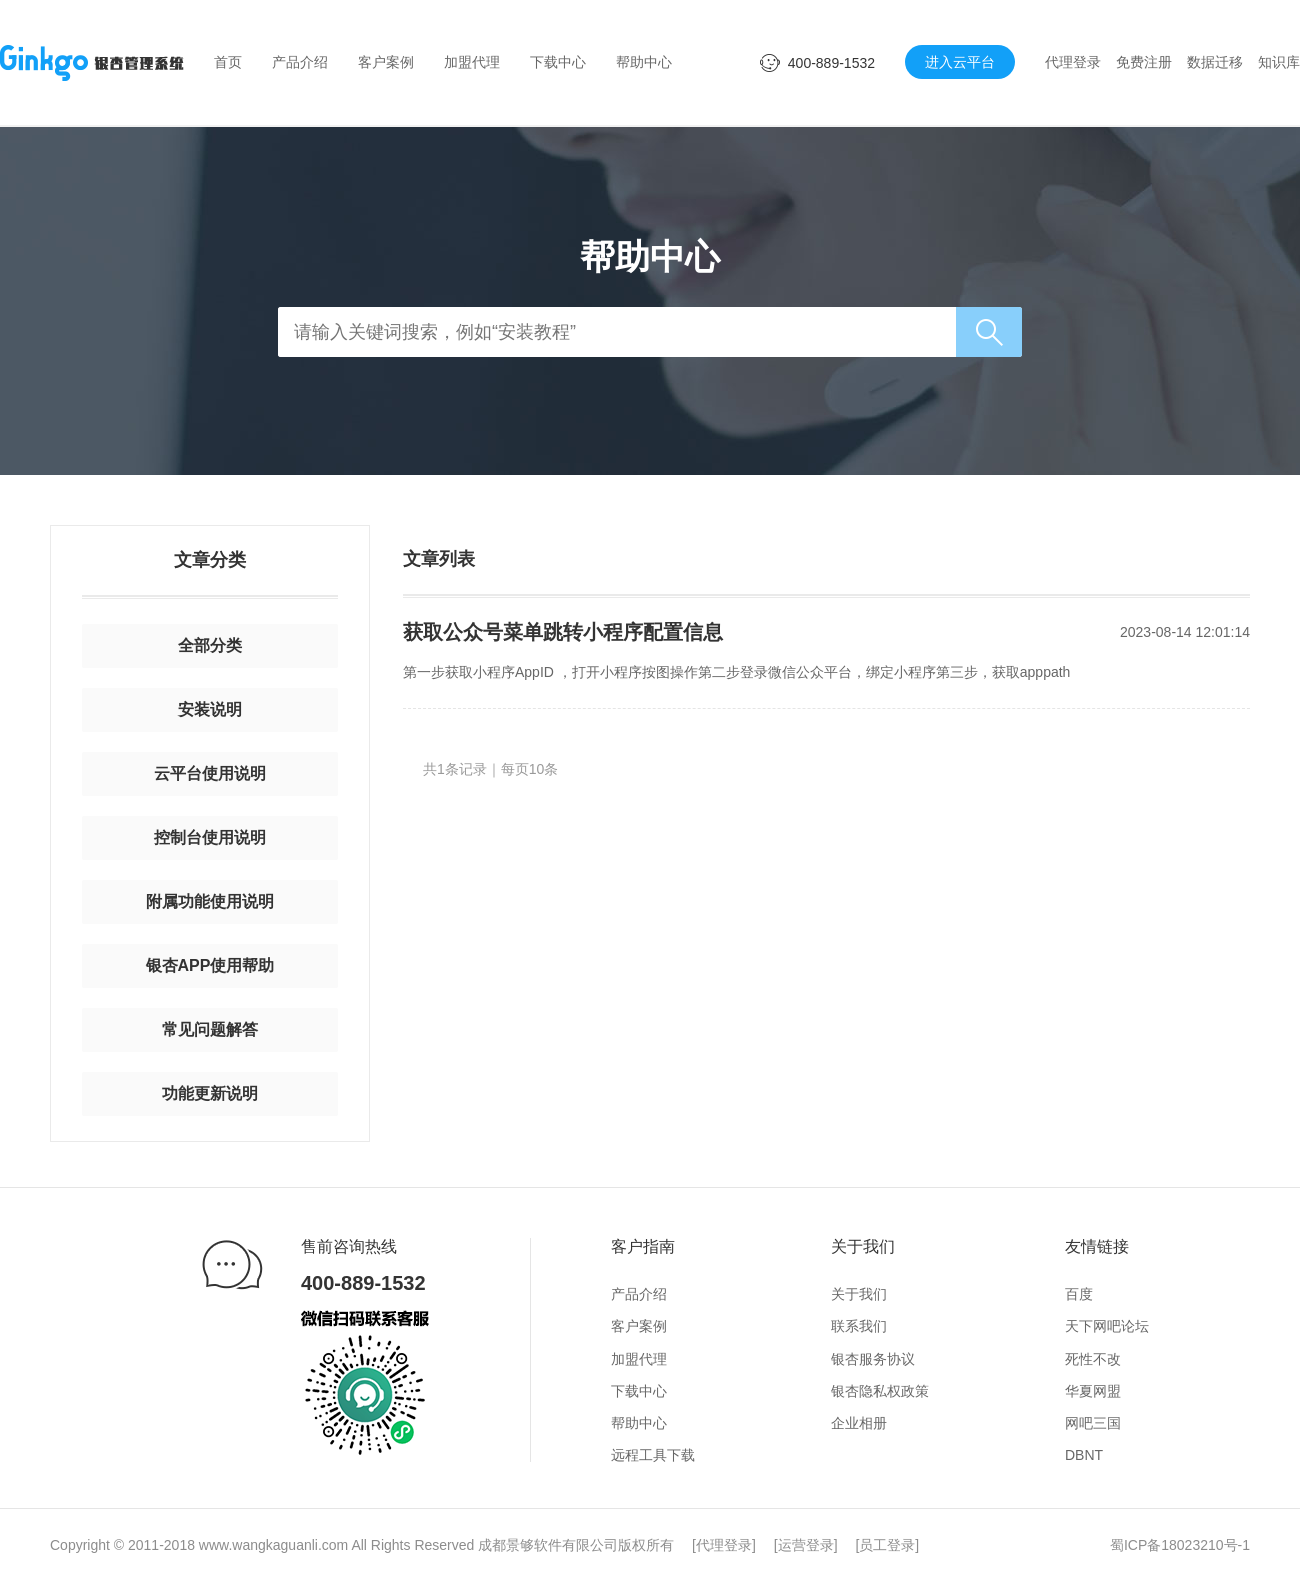 Image resolution: width=1300 pixels, height=1581 pixels. Describe the element at coordinates (859, 1326) in the screenshot. I see `联系我们` at that location.